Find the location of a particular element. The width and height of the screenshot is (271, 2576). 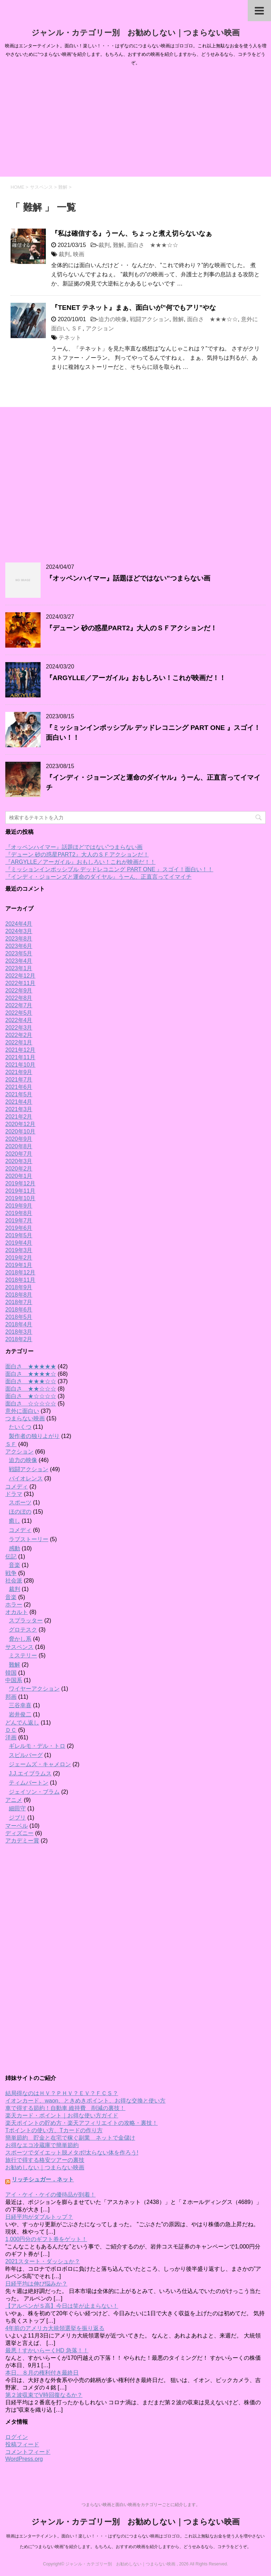

2019年3月 is located at coordinates (18, 1250).